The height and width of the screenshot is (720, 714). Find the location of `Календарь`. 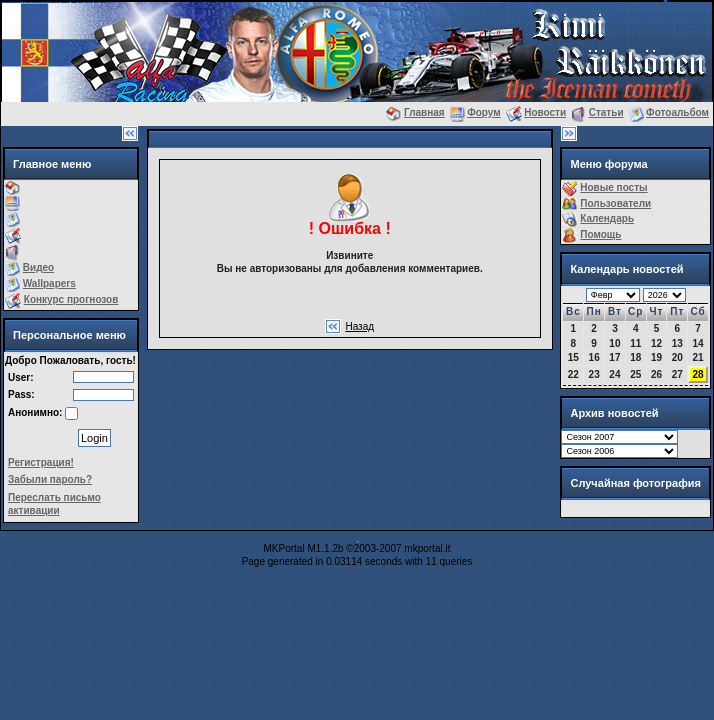

Календарь is located at coordinates (607, 218).